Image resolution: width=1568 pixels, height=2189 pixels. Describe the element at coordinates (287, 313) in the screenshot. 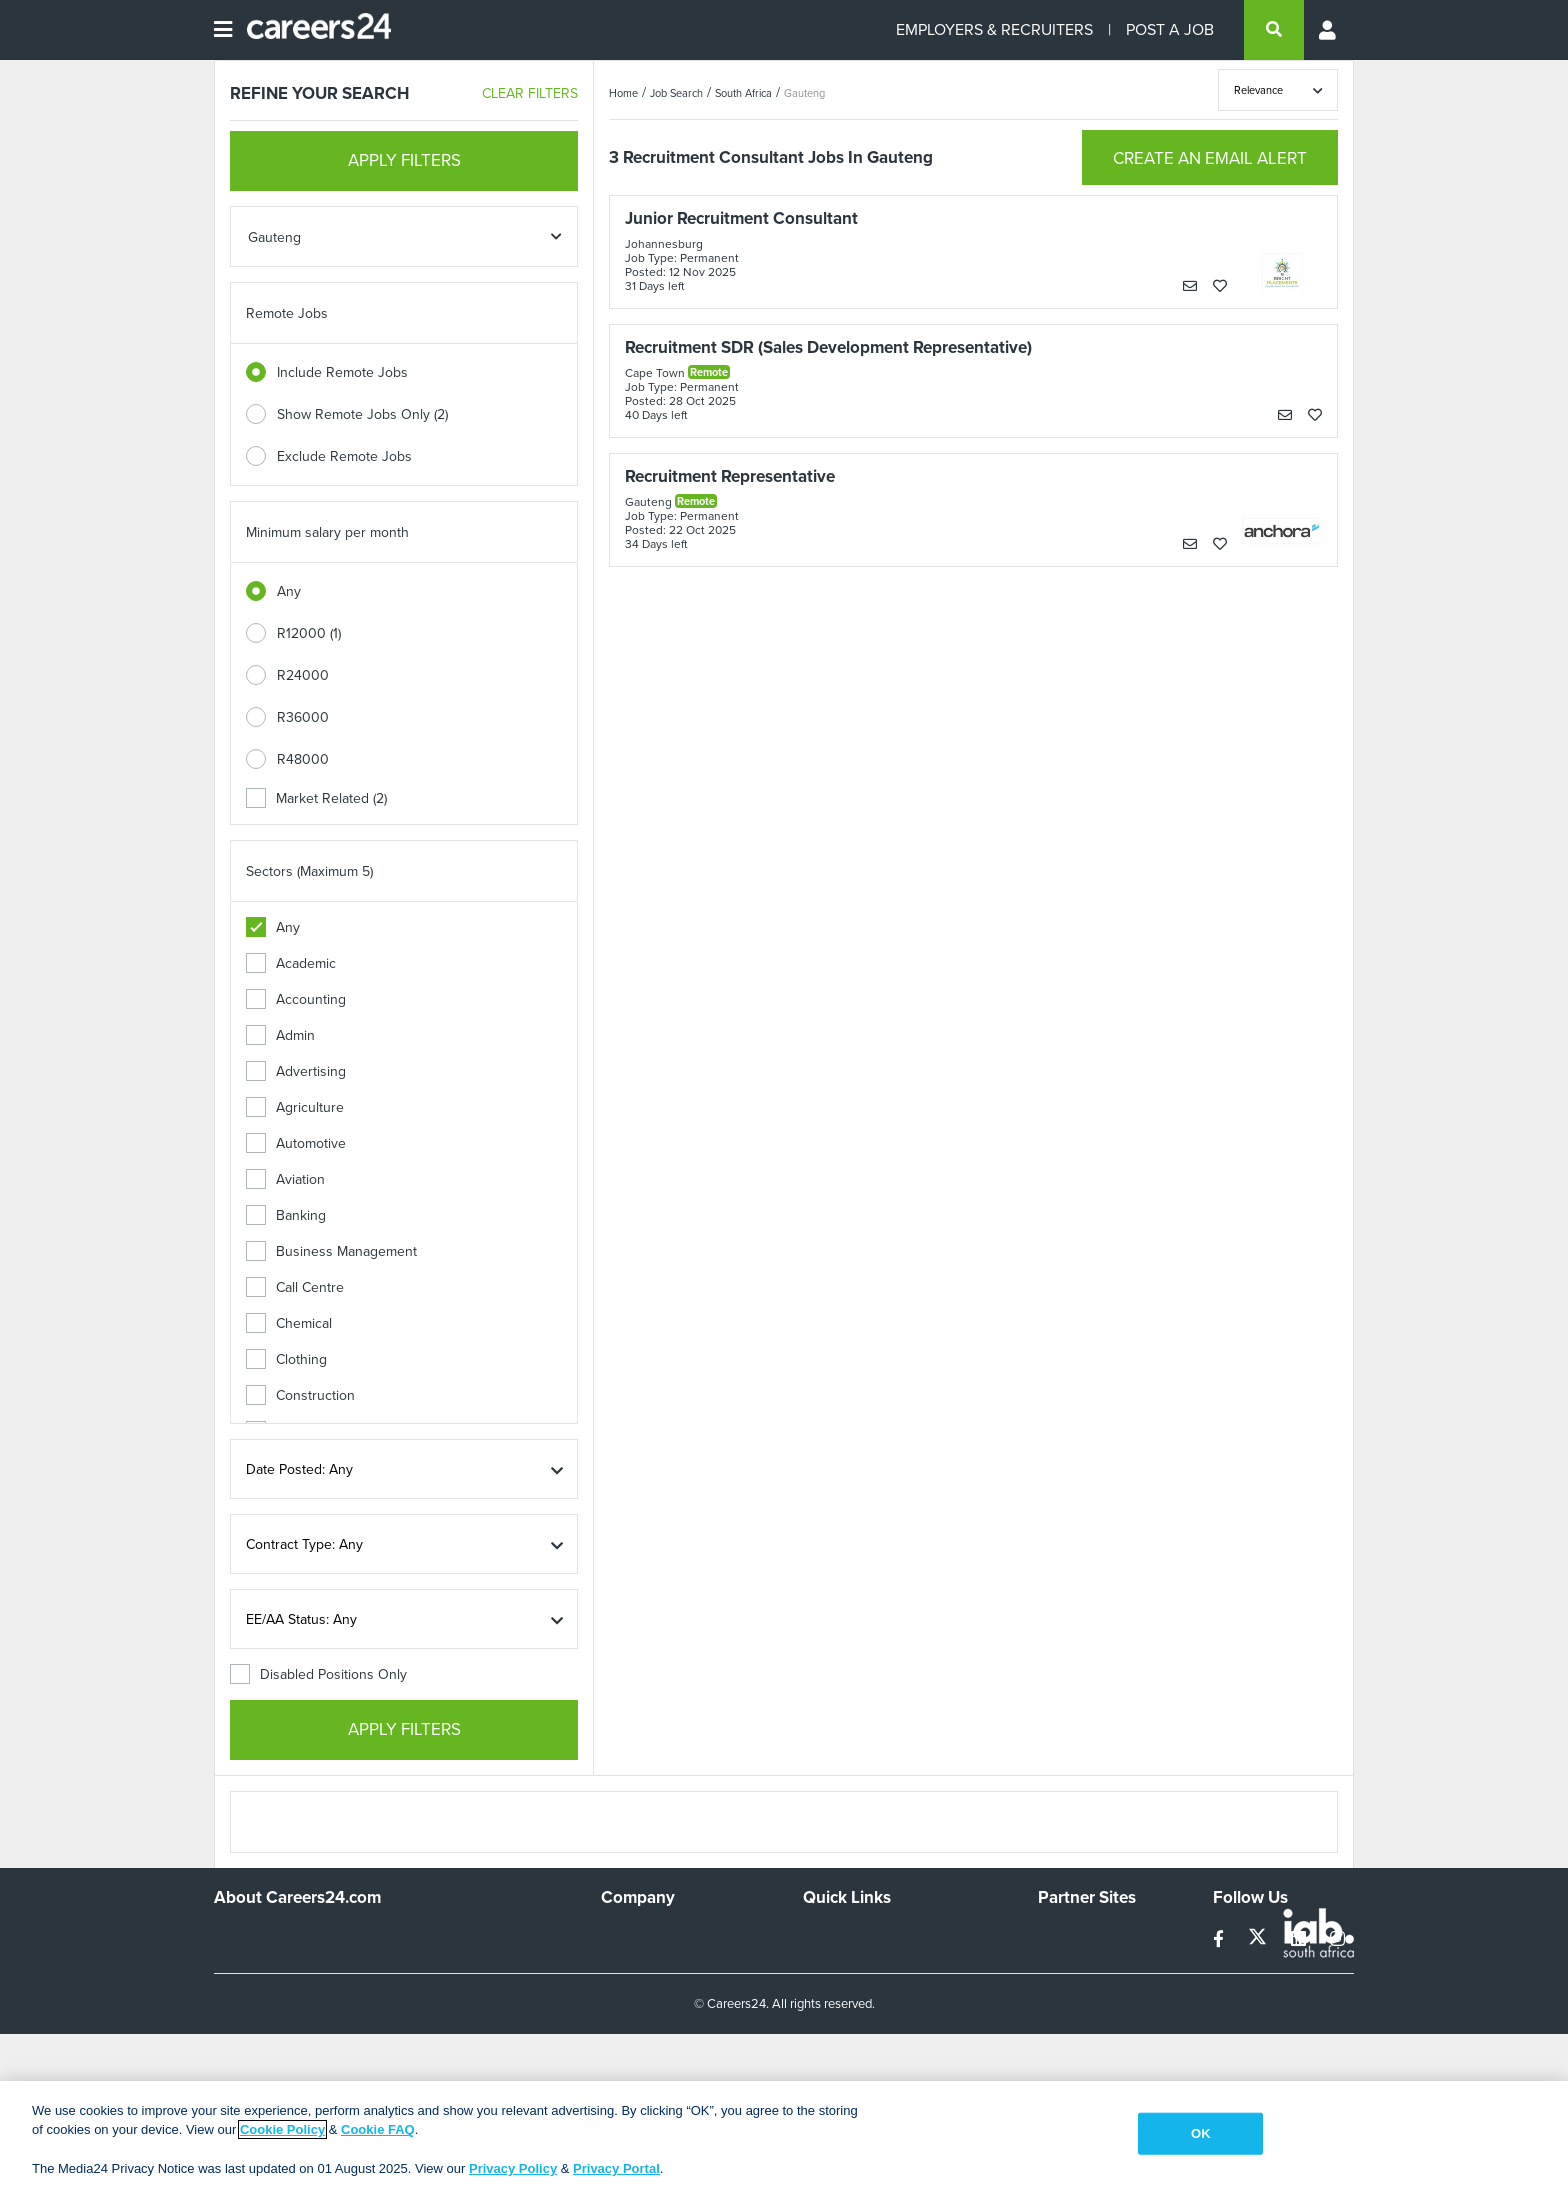

I see `Remote Jobs` at that location.